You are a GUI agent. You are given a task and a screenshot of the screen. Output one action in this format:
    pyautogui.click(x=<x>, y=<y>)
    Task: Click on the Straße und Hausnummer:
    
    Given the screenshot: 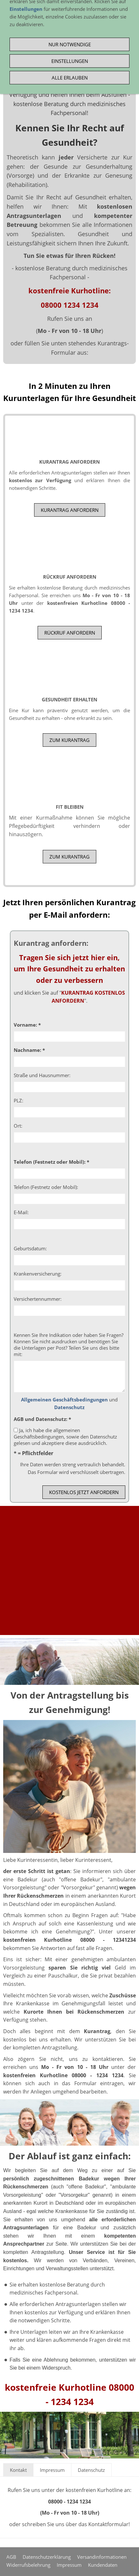 What is the action you would take?
    pyautogui.click(x=42, y=1075)
    